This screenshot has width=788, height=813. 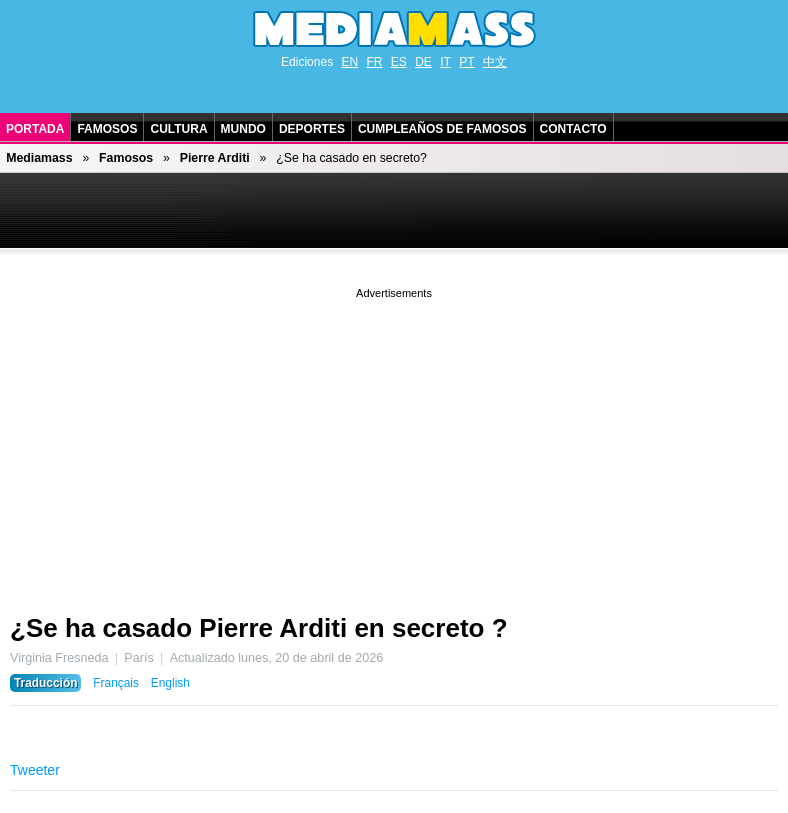 What do you see at coordinates (495, 62) in the screenshot?
I see `中文` at bounding box center [495, 62].